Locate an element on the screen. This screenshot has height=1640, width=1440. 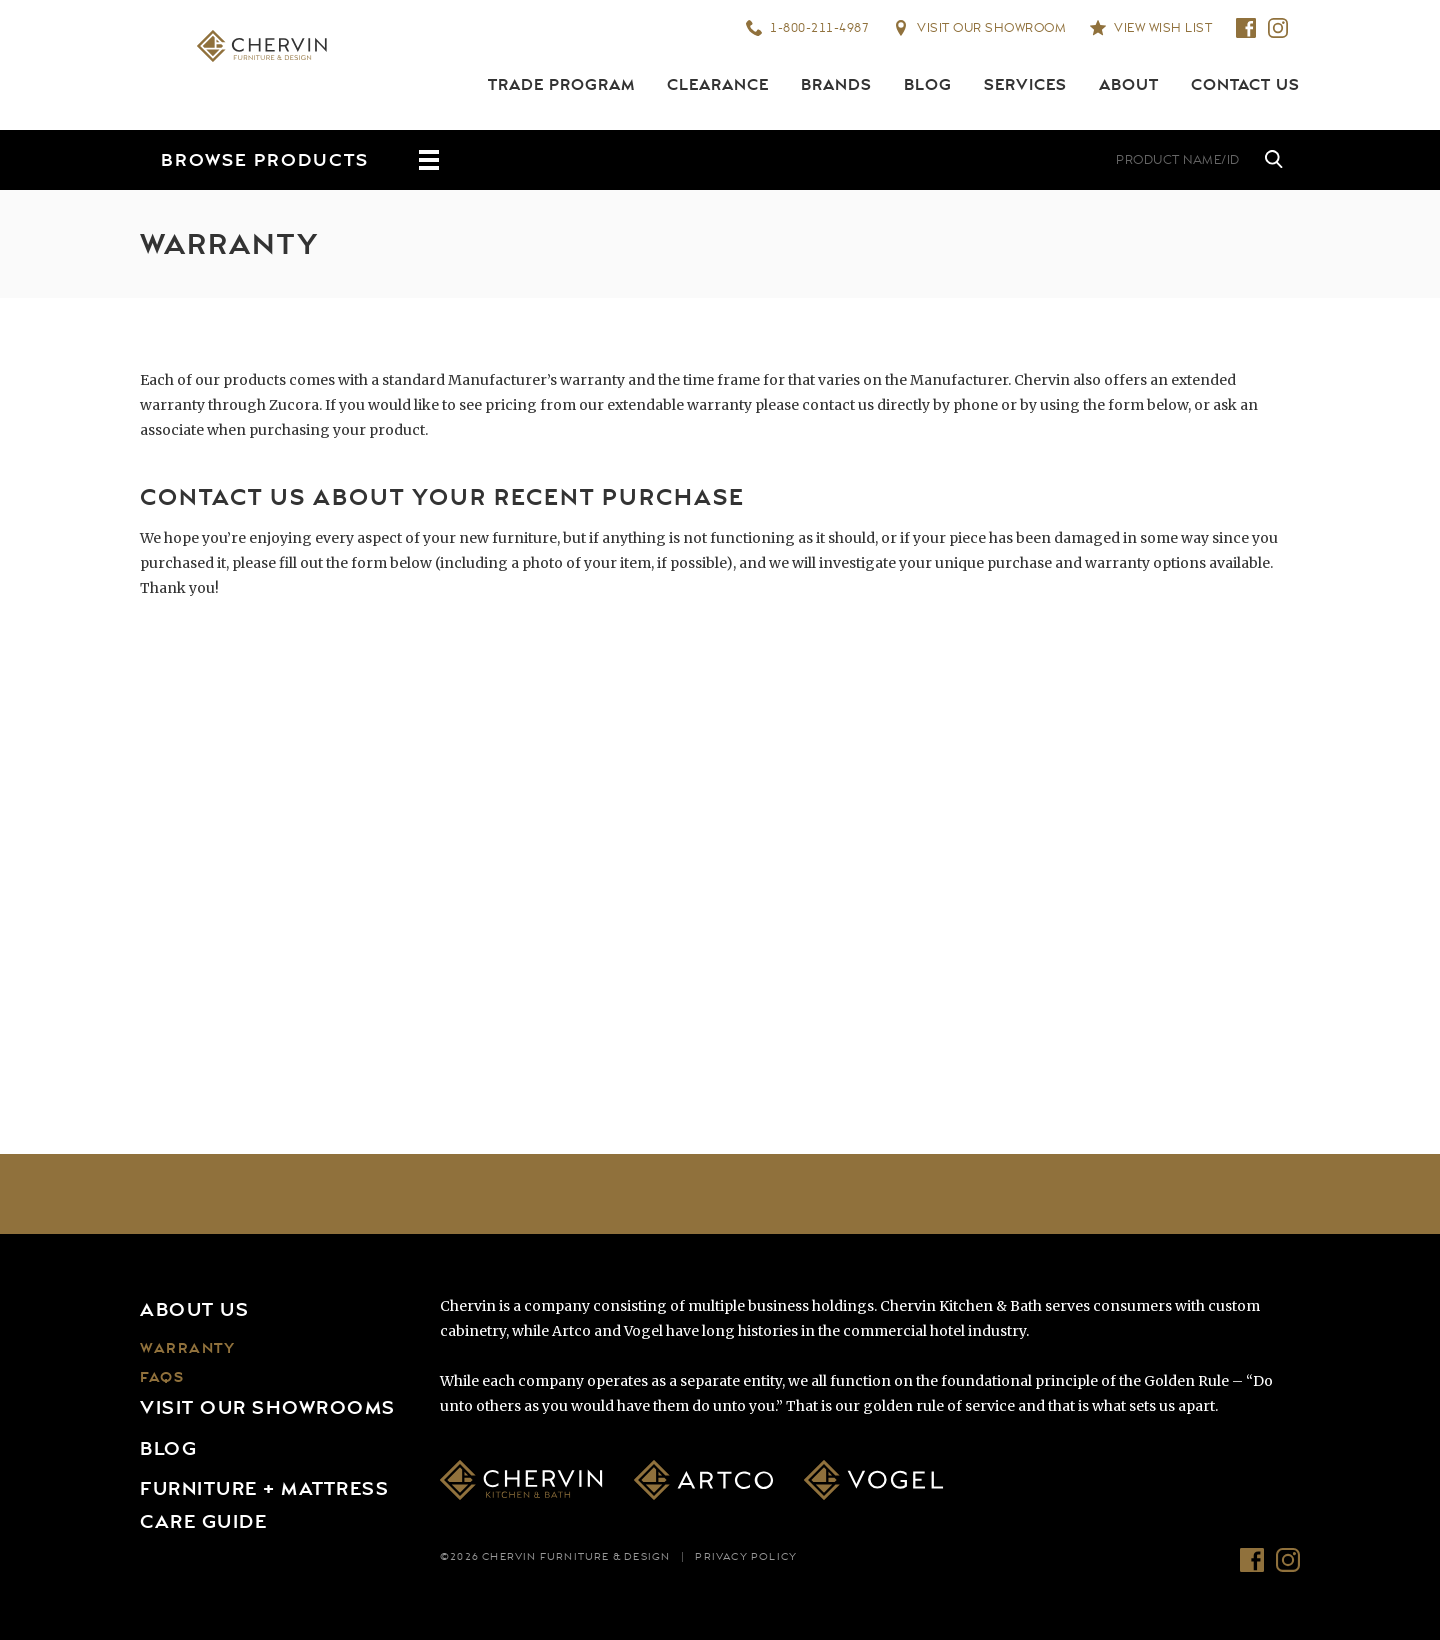
Clearance is located at coordinates (718, 85).